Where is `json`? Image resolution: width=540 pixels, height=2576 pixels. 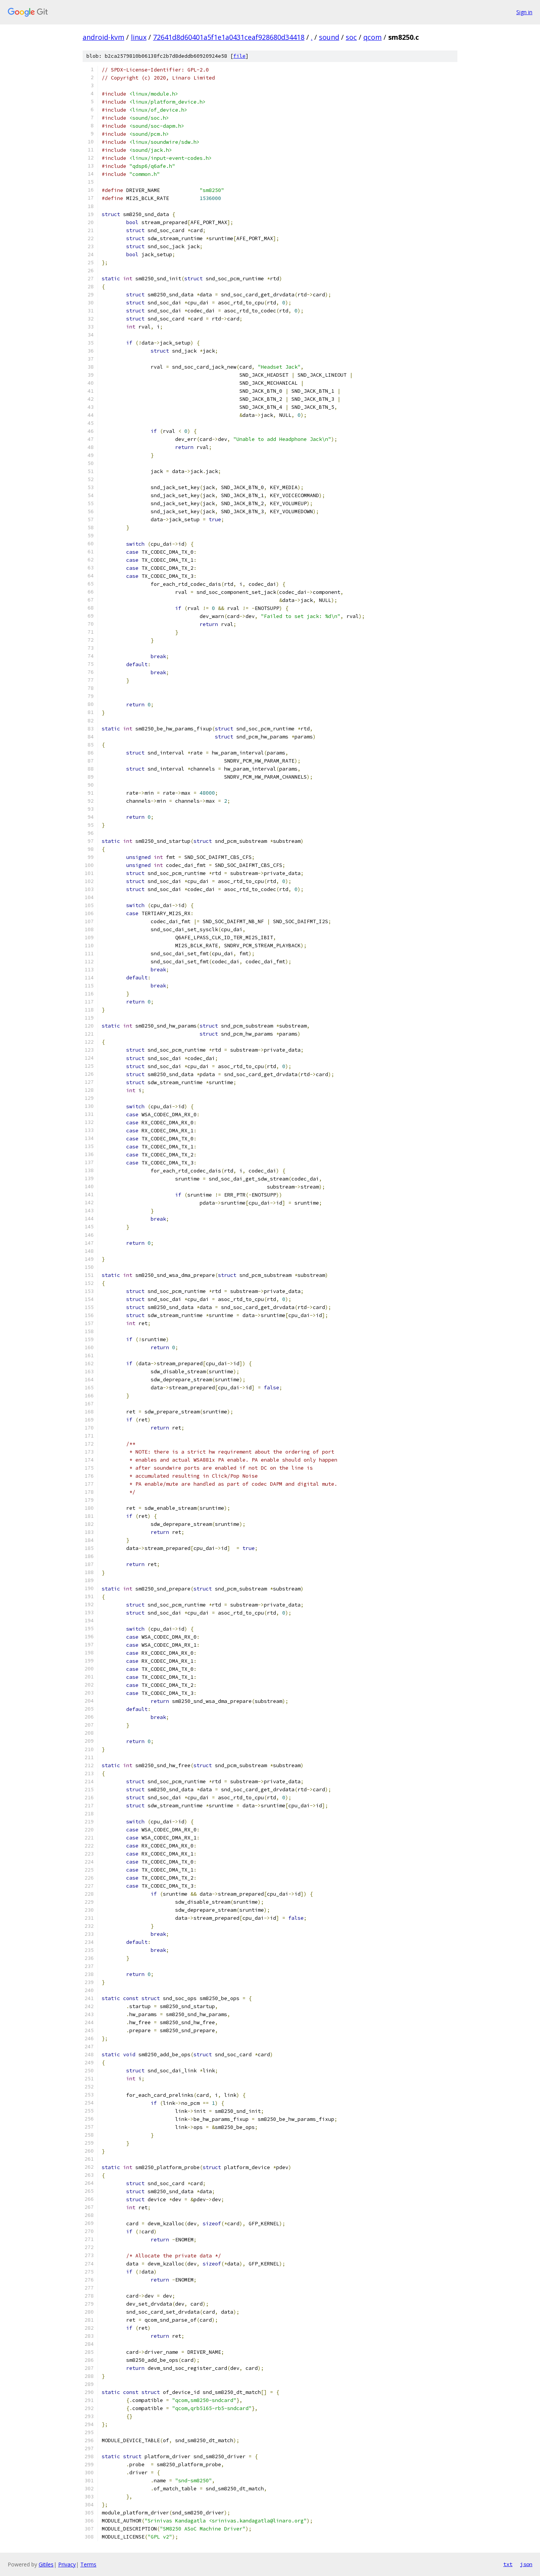 json is located at coordinates (526, 2564).